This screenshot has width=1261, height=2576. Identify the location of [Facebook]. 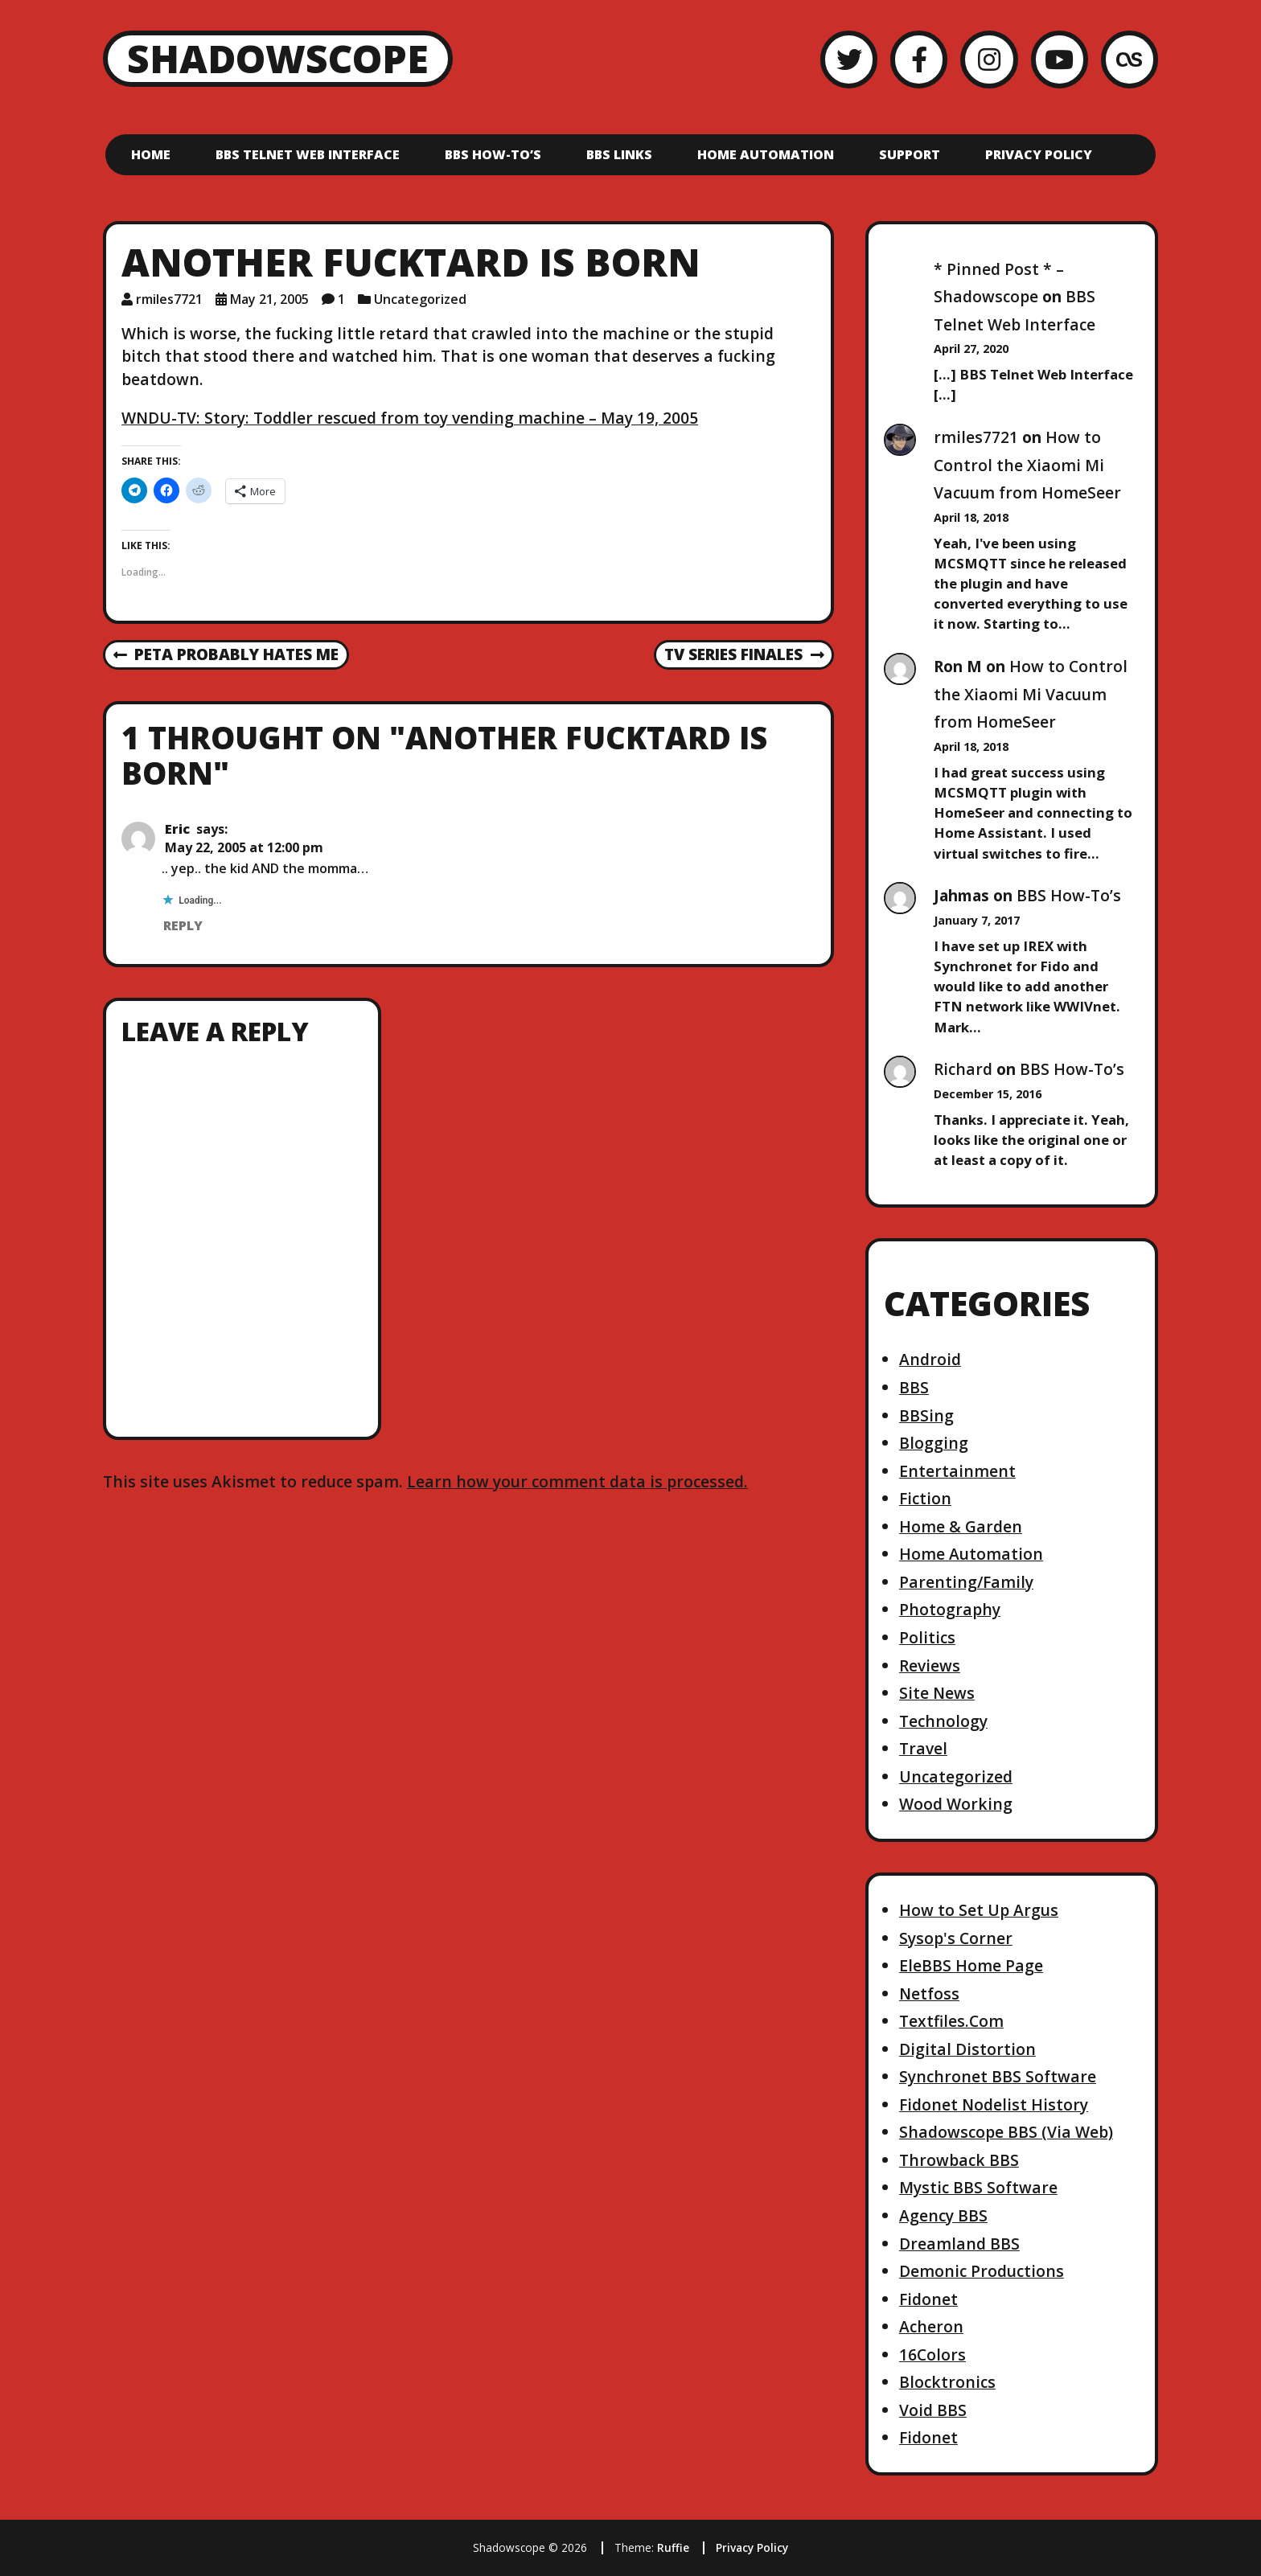
(918, 59).